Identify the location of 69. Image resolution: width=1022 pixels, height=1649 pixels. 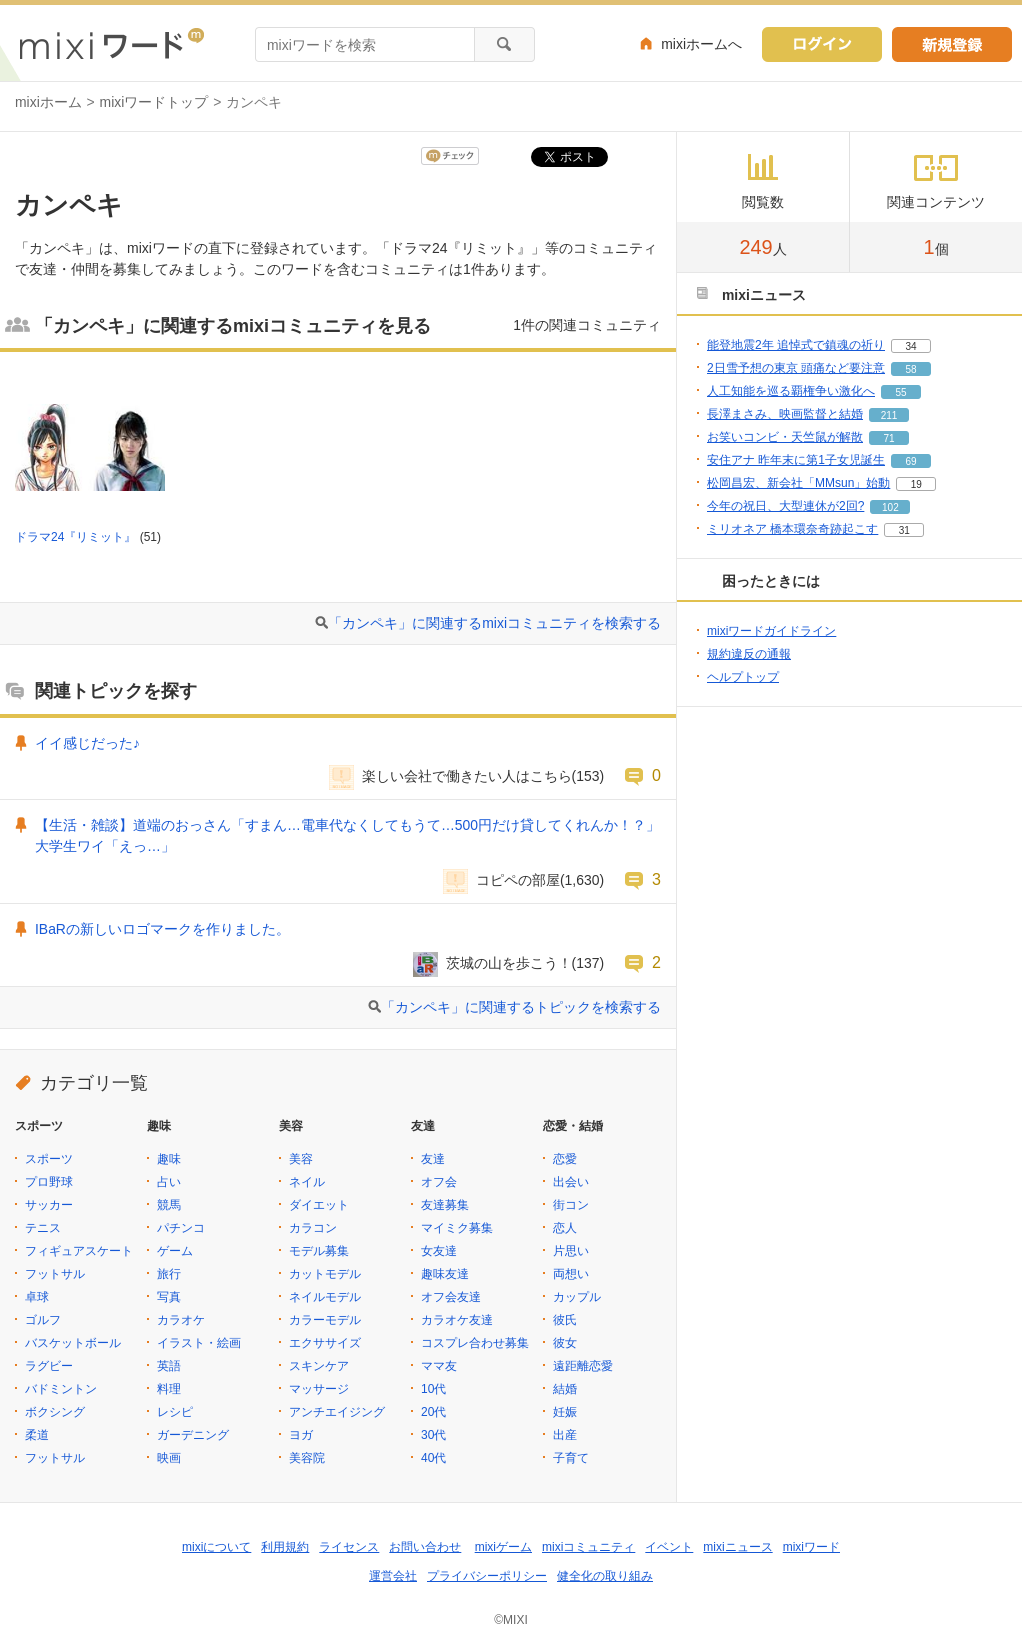
(910, 461).